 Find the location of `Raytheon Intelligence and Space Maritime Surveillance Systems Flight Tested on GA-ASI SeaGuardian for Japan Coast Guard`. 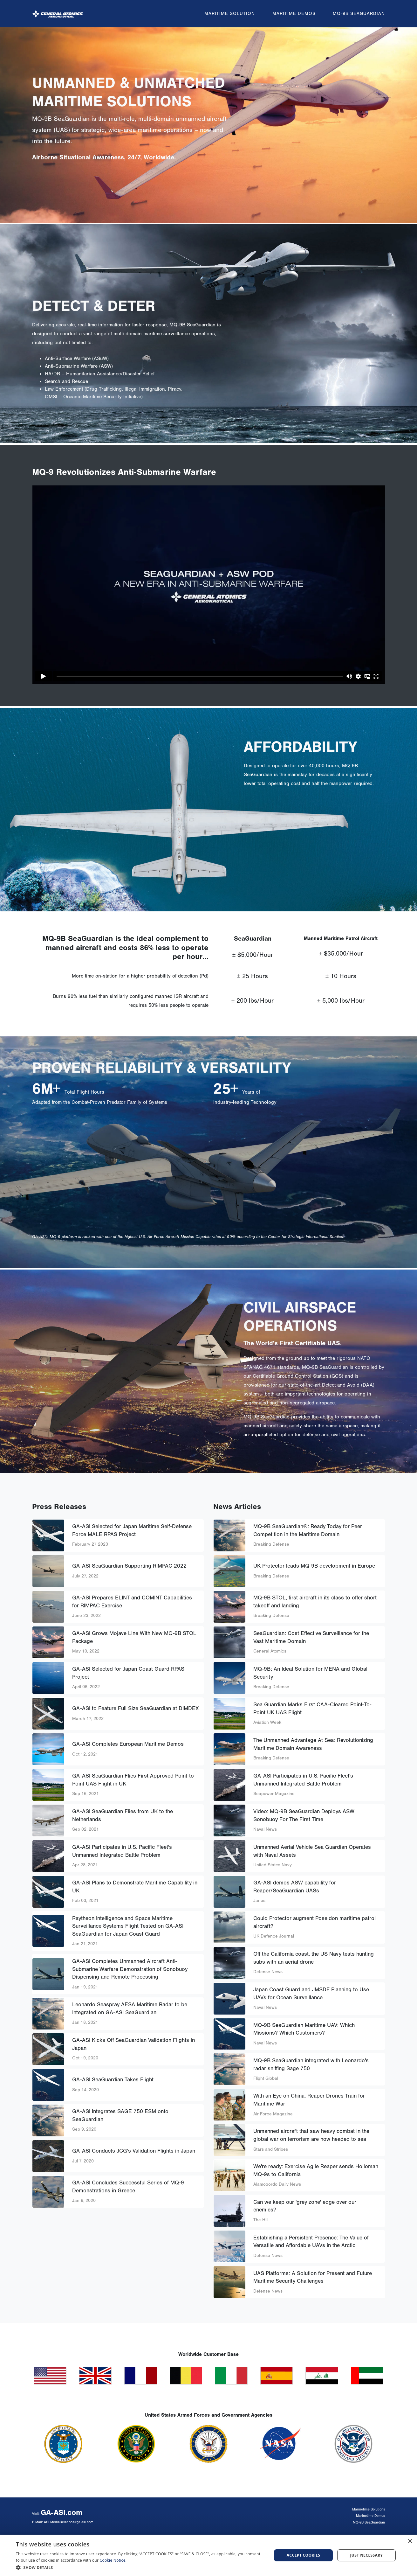

Raytheon Intelligence and Space Maritime Surveillance Systems Flight Tested on GA-ASI SeaGuardian for Japan Coast Guard is located at coordinates (127, 1926).